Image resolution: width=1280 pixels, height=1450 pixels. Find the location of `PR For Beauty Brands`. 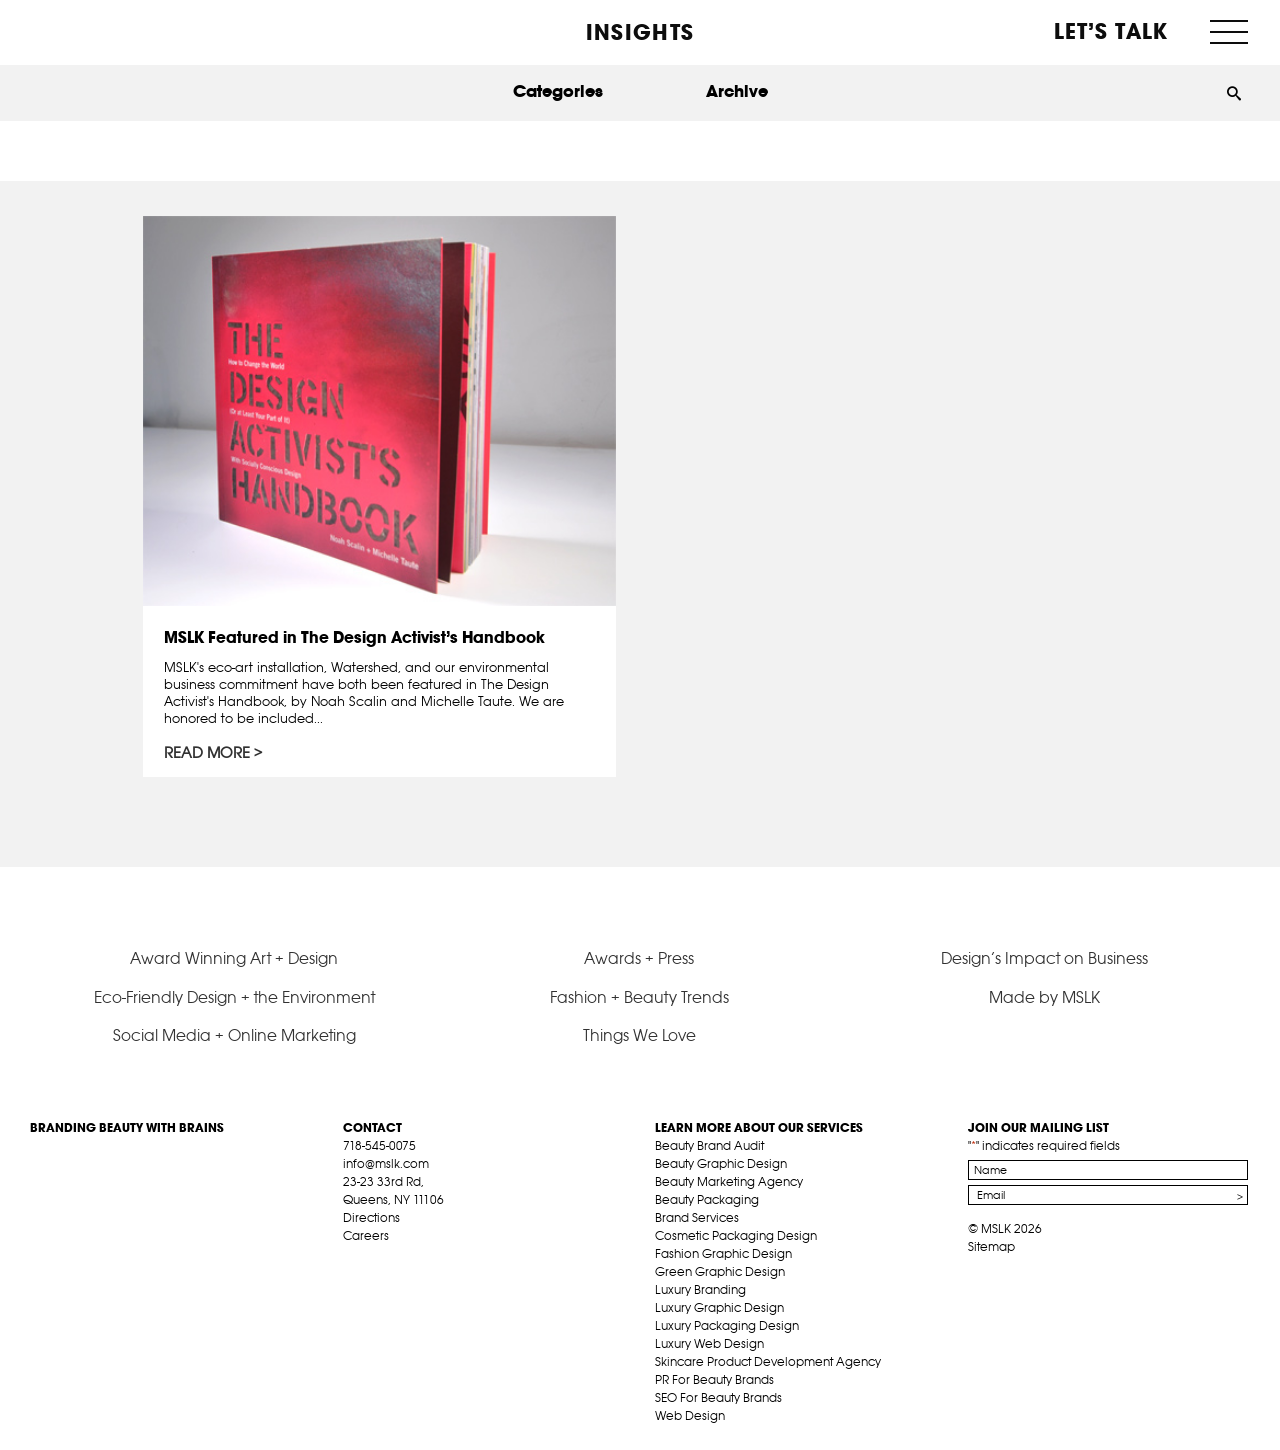

PR For Beauty Brands is located at coordinates (714, 1379).